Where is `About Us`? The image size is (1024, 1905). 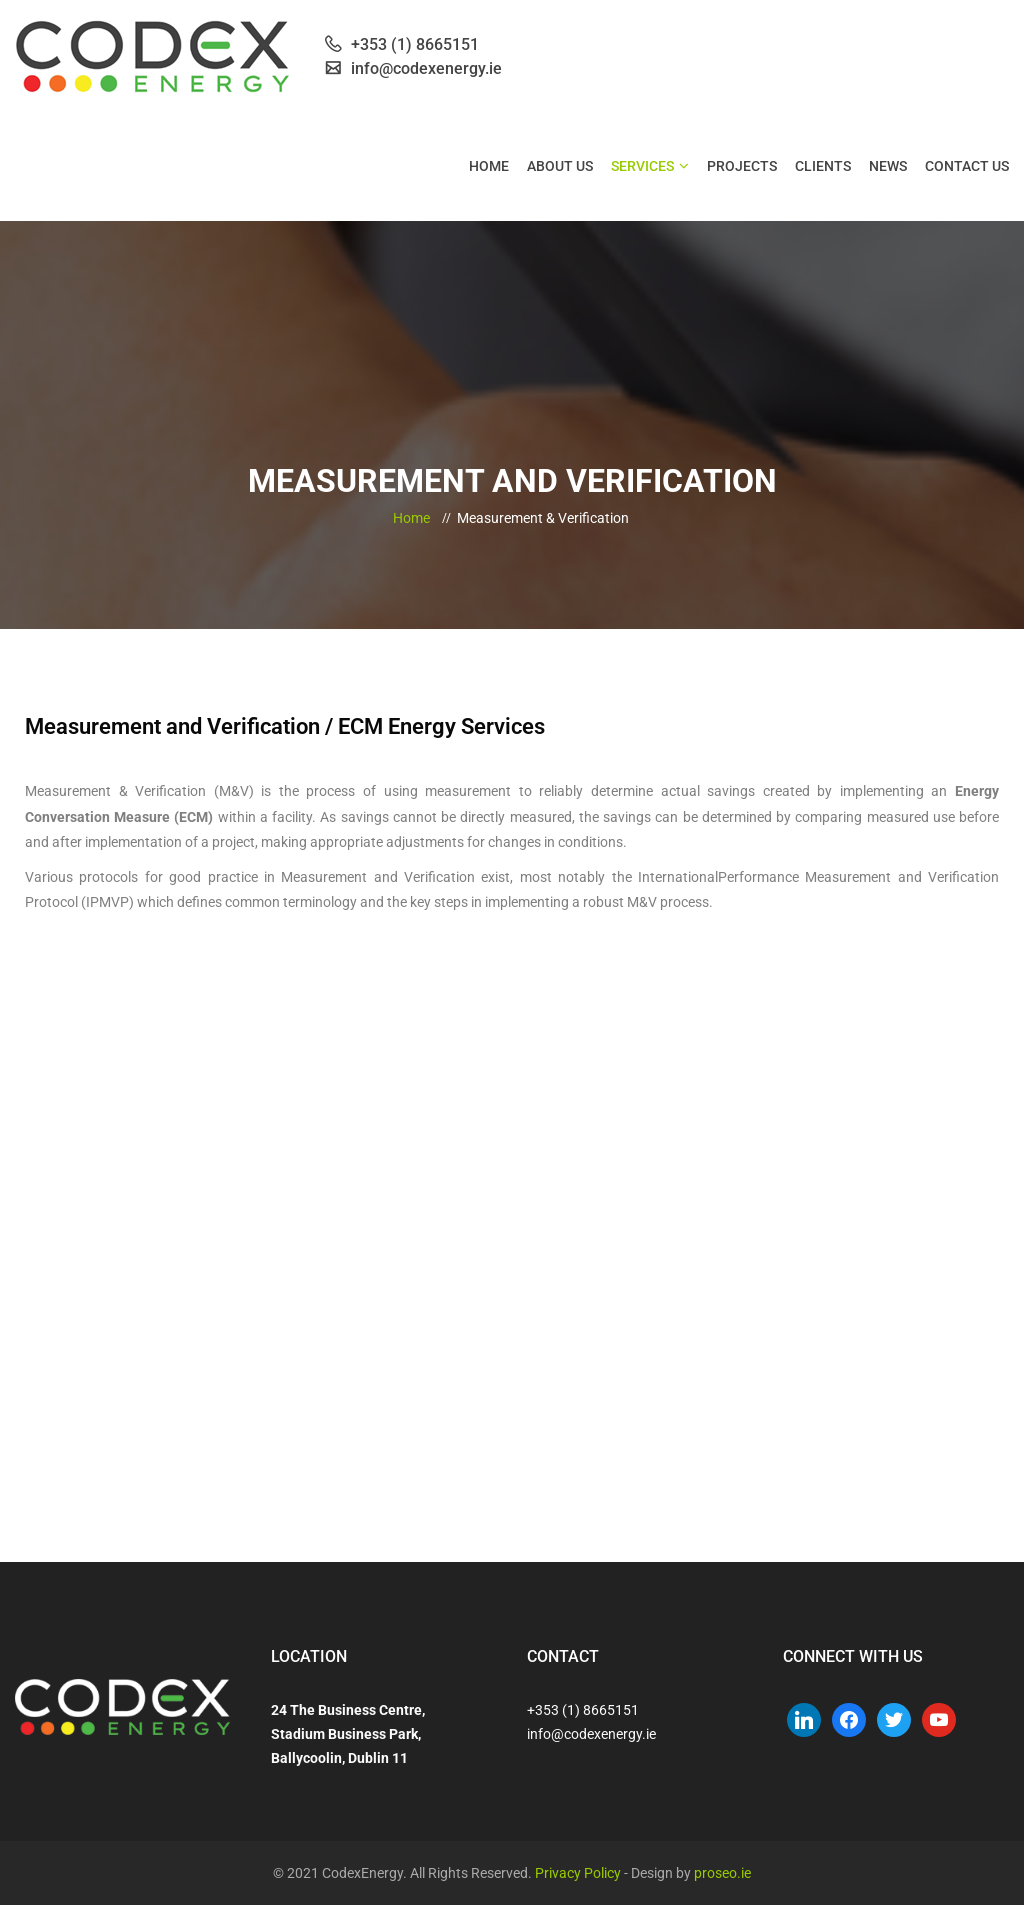 About Us is located at coordinates (560, 166).